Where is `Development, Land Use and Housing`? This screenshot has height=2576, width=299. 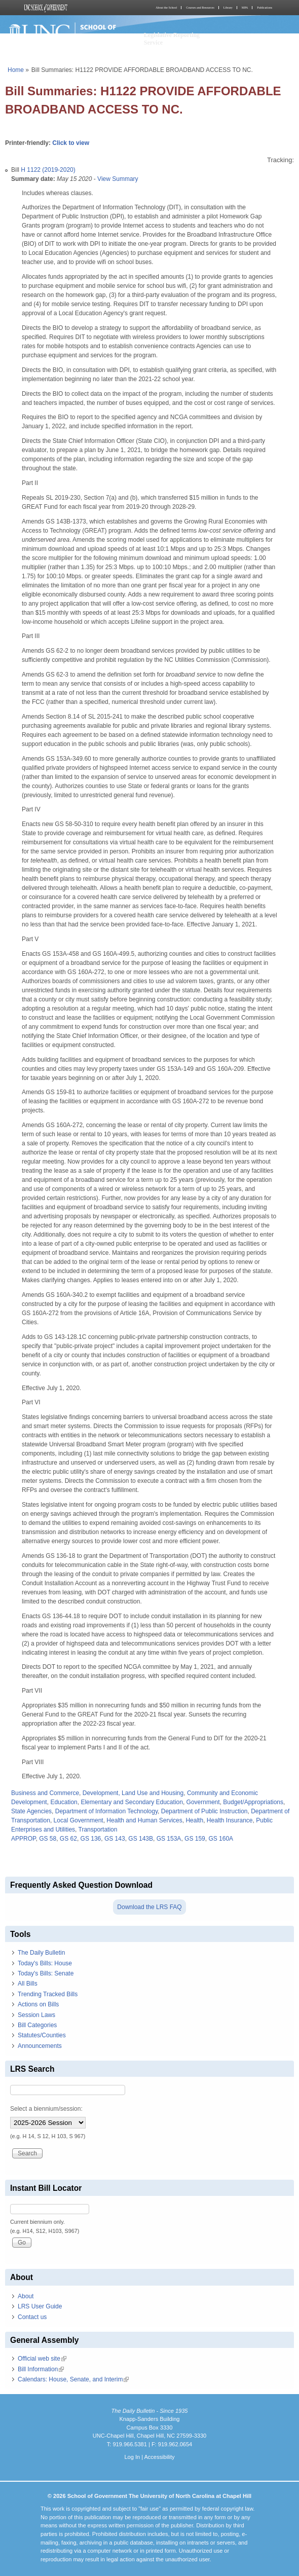 Development, Land Use and Housing is located at coordinates (133, 1793).